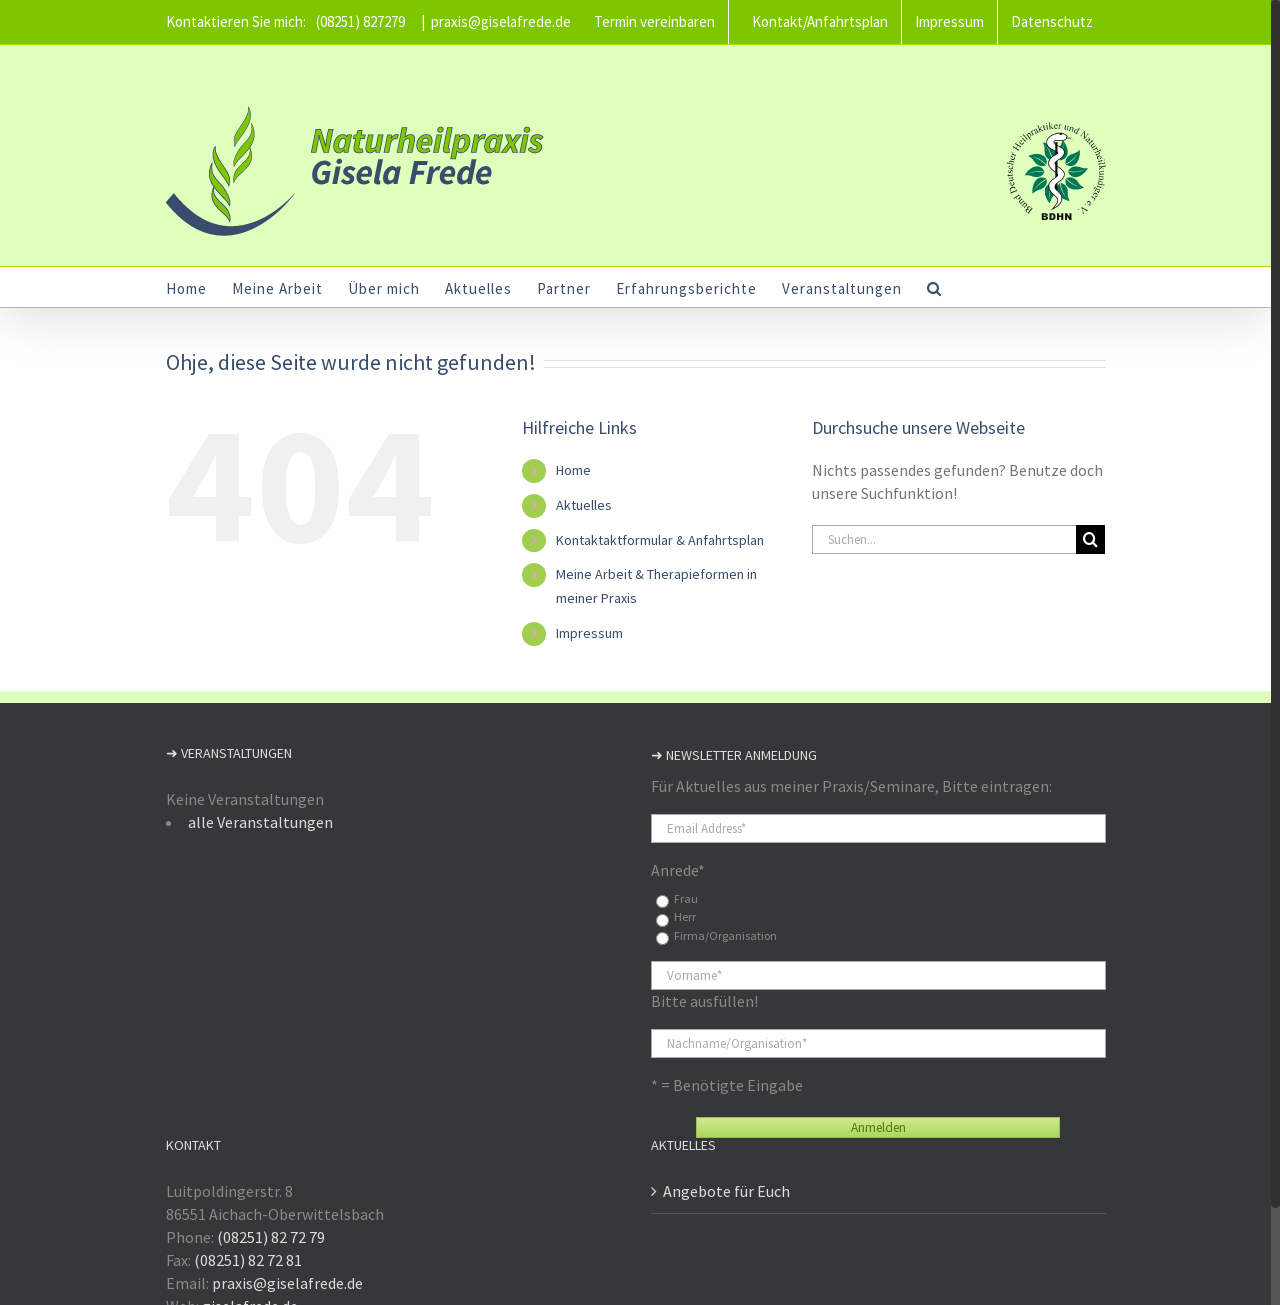 Image resolution: width=1280 pixels, height=1305 pixels. Describe the element at coordinates (685, 916) in the screenshot. I see `Herr` at that location.